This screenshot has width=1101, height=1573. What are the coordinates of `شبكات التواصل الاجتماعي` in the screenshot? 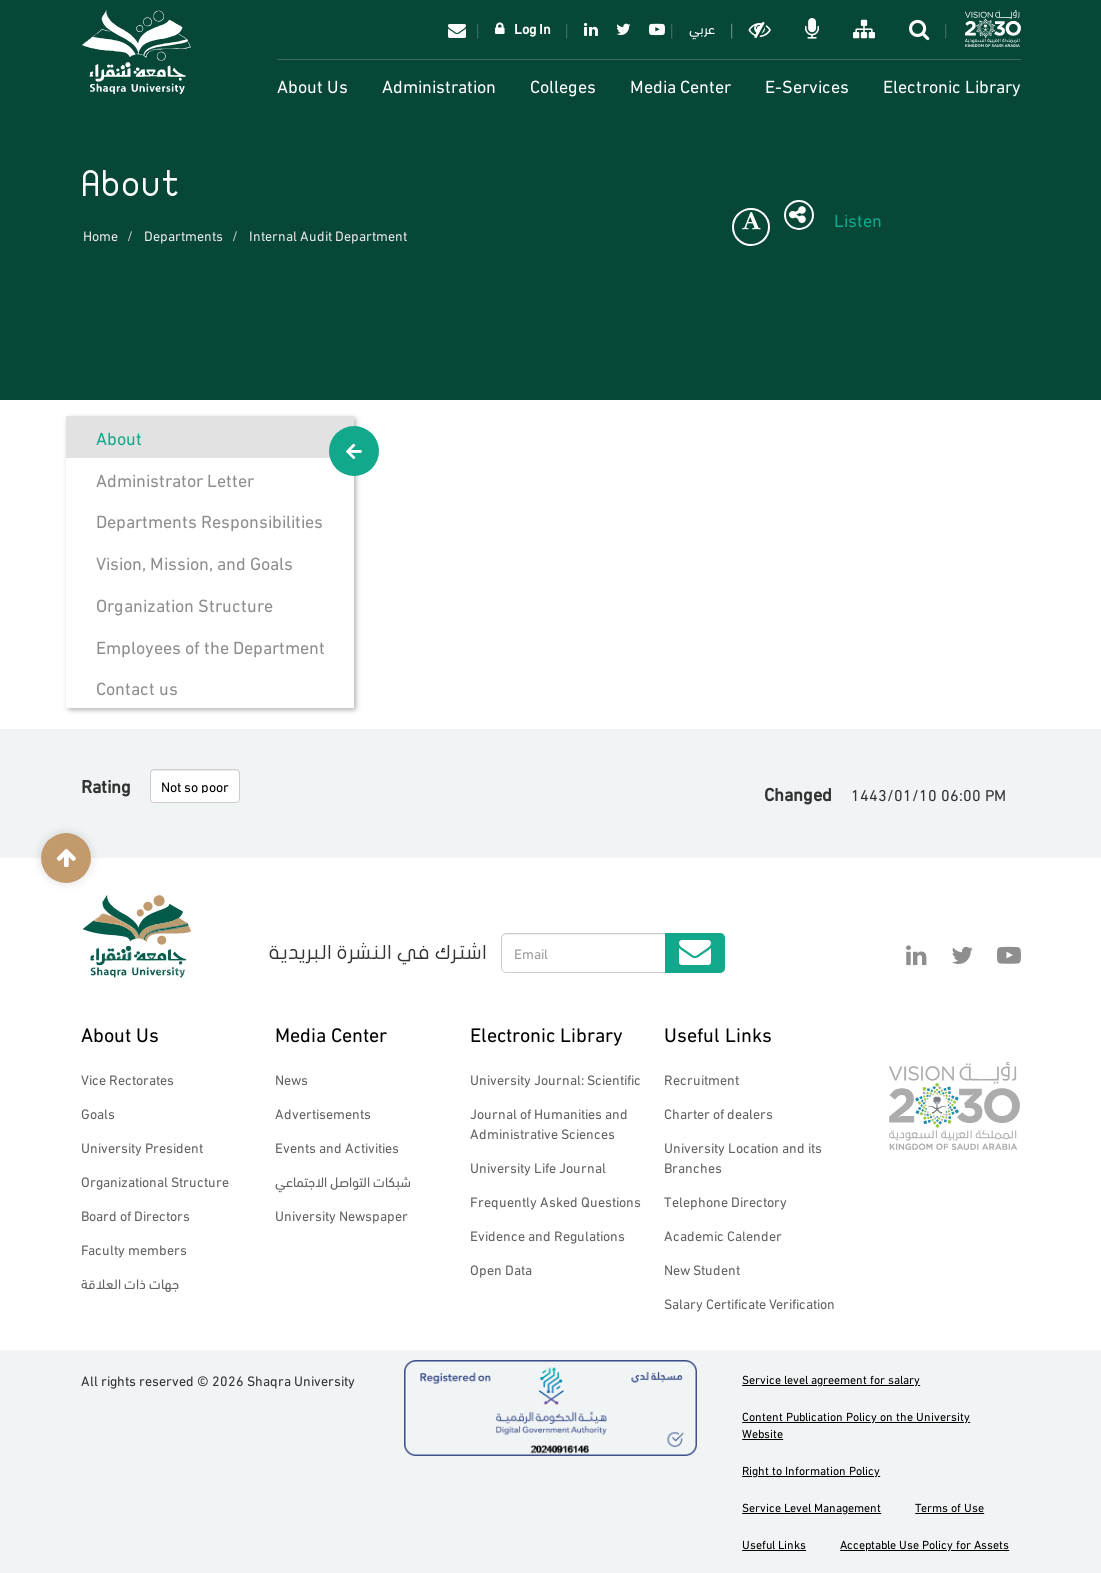 It's located at (343, 1180).